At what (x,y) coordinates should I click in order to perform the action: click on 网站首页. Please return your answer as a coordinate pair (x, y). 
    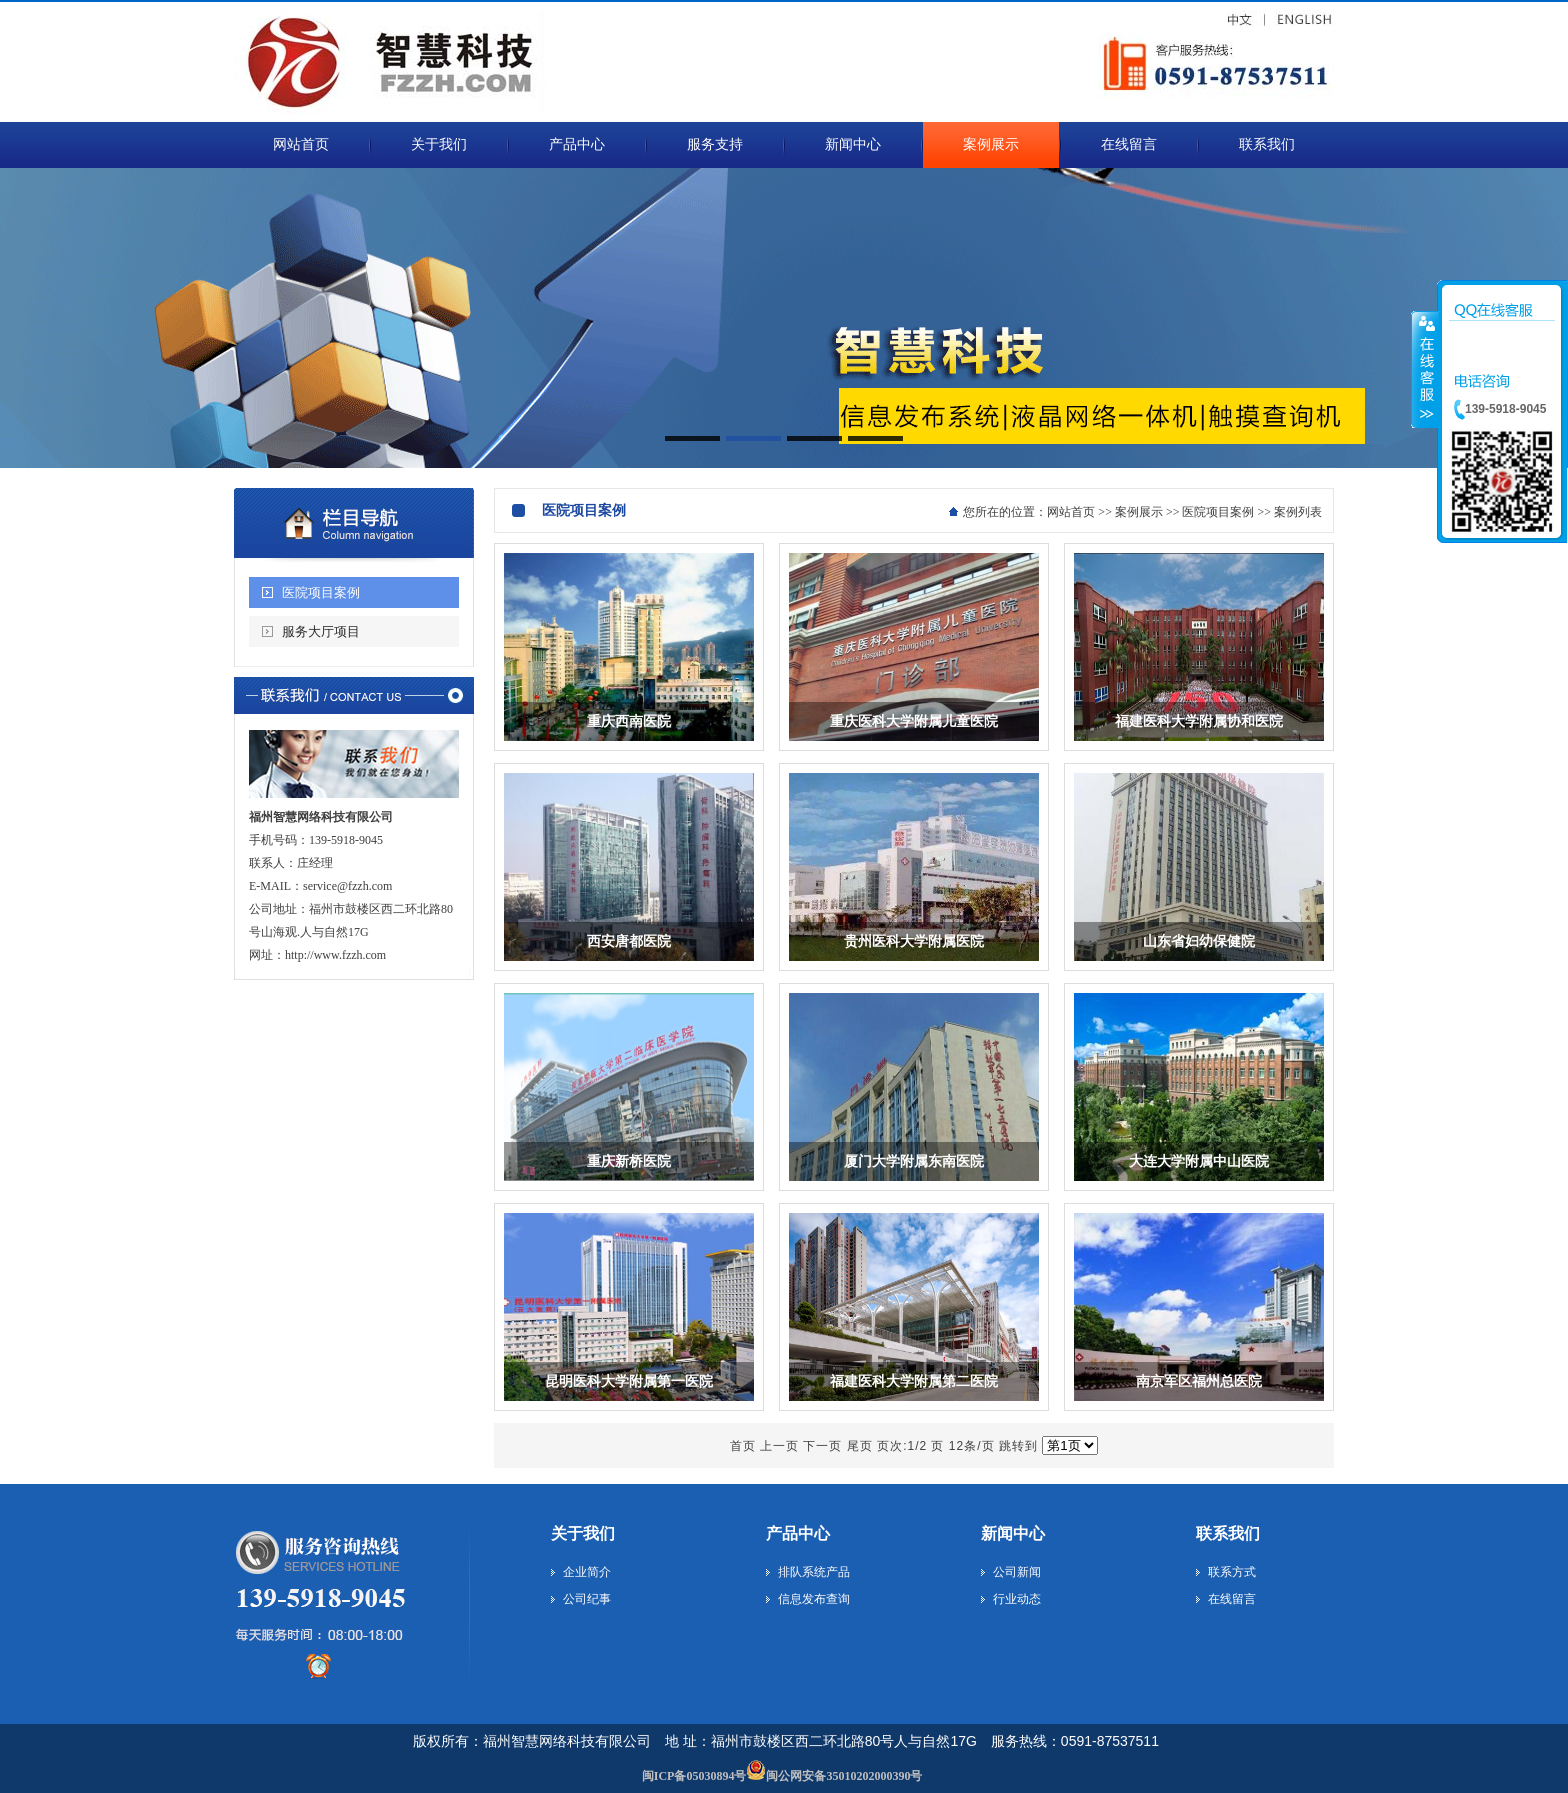
    Looking at the image, I should click on (1071, 512).